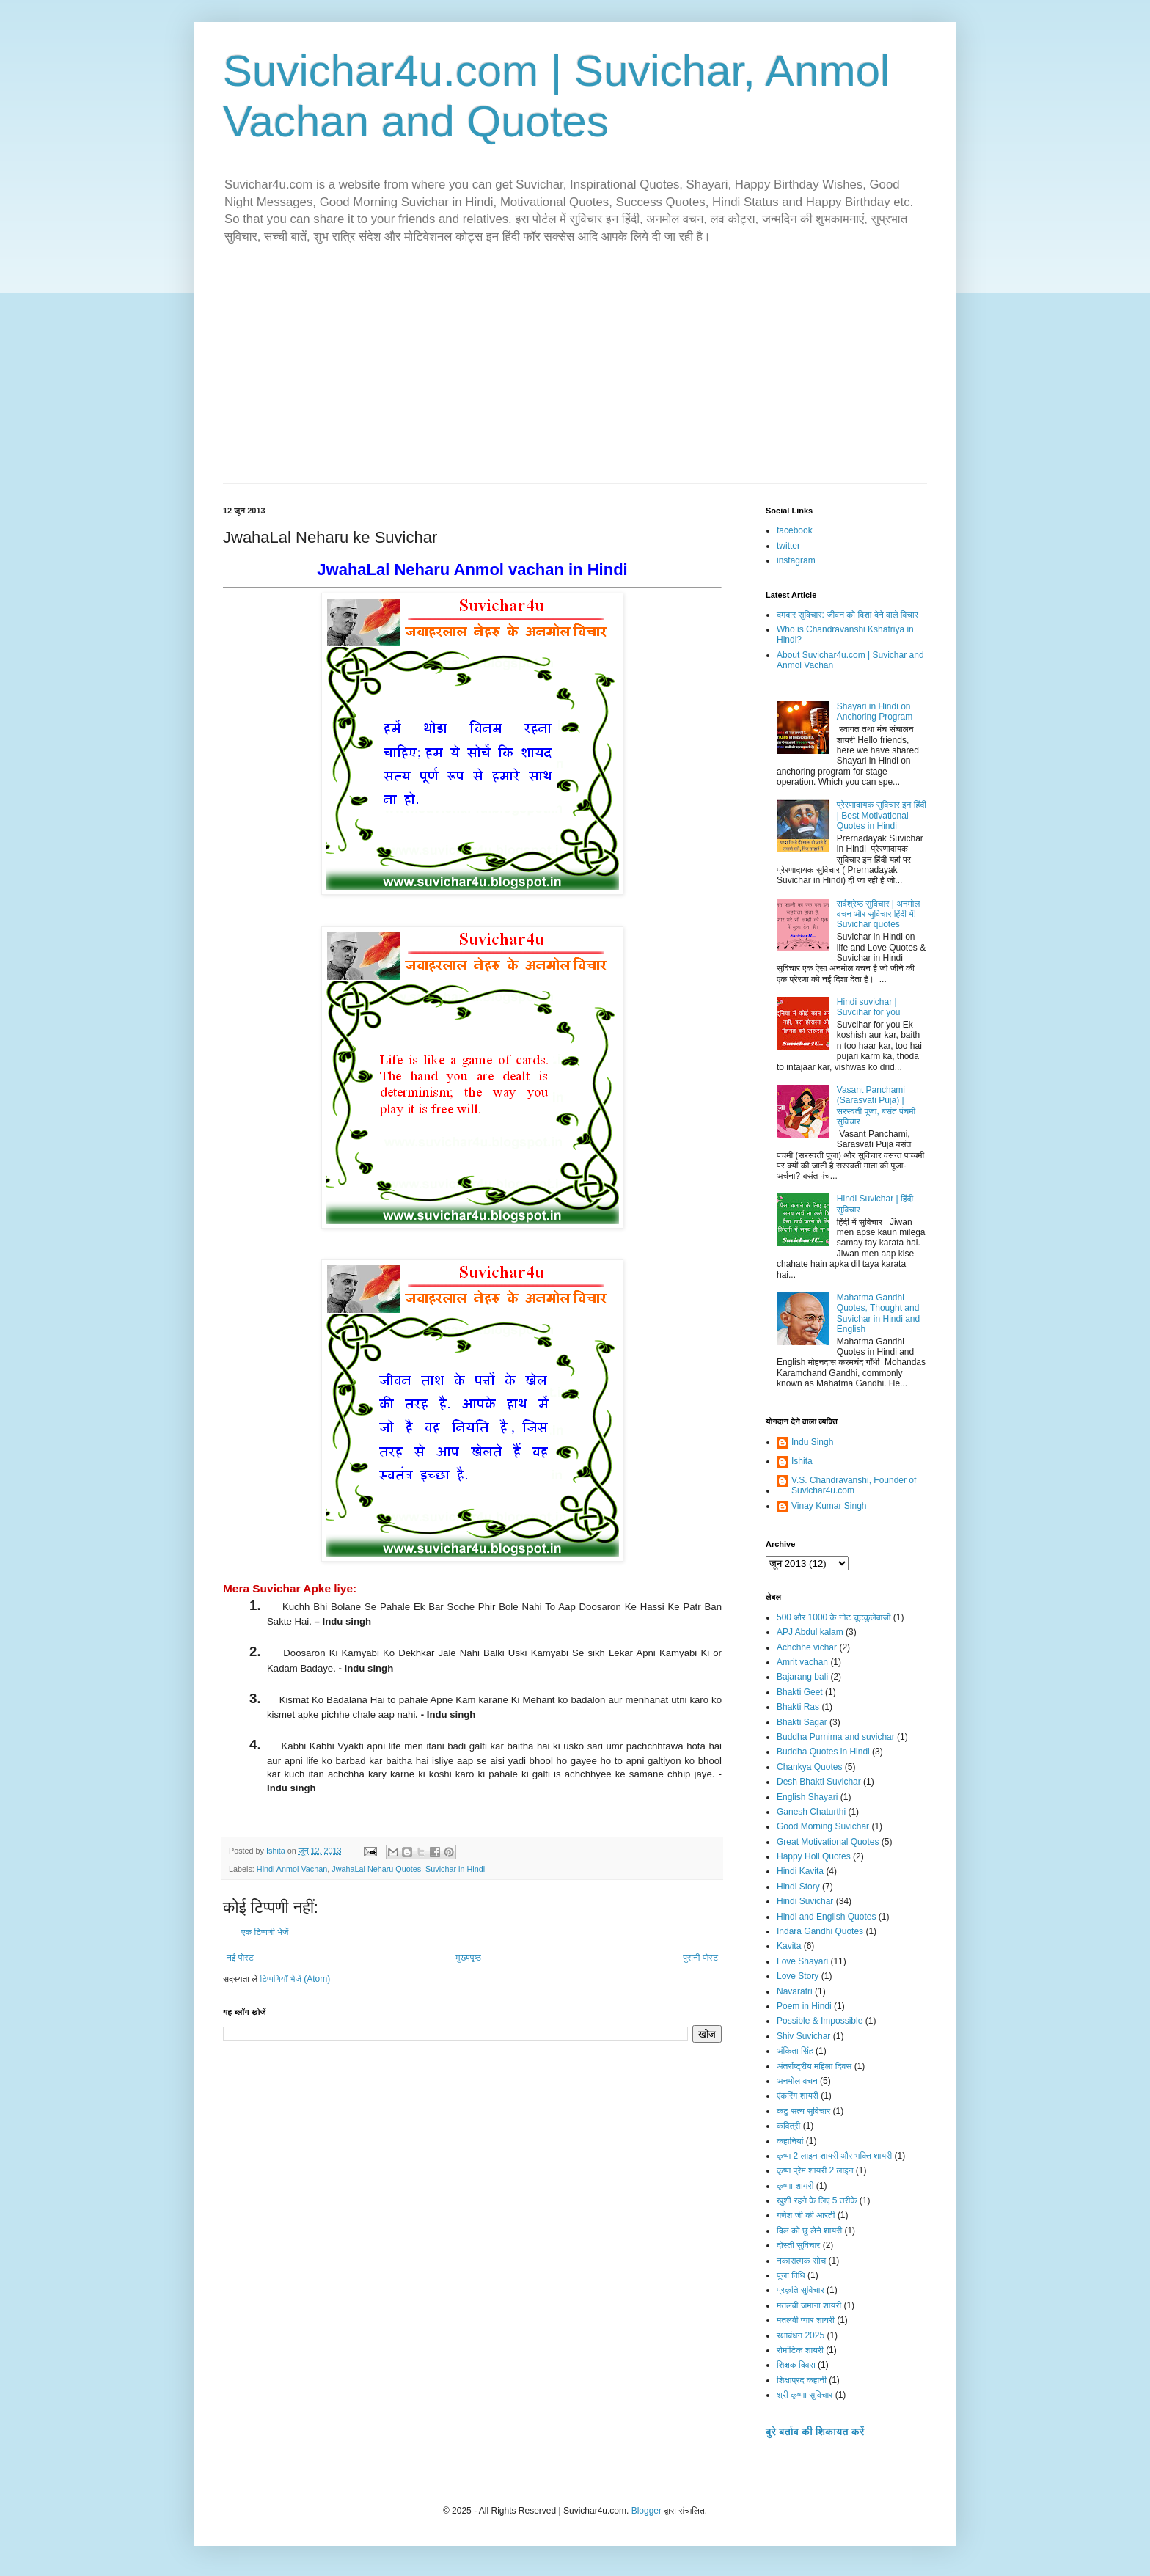 Image resolution: width=1150 pixels, height=2576 pixels. Describe the element at coordinates (812, 1442) in the screenshot. I see `Indu Singh` at that location.